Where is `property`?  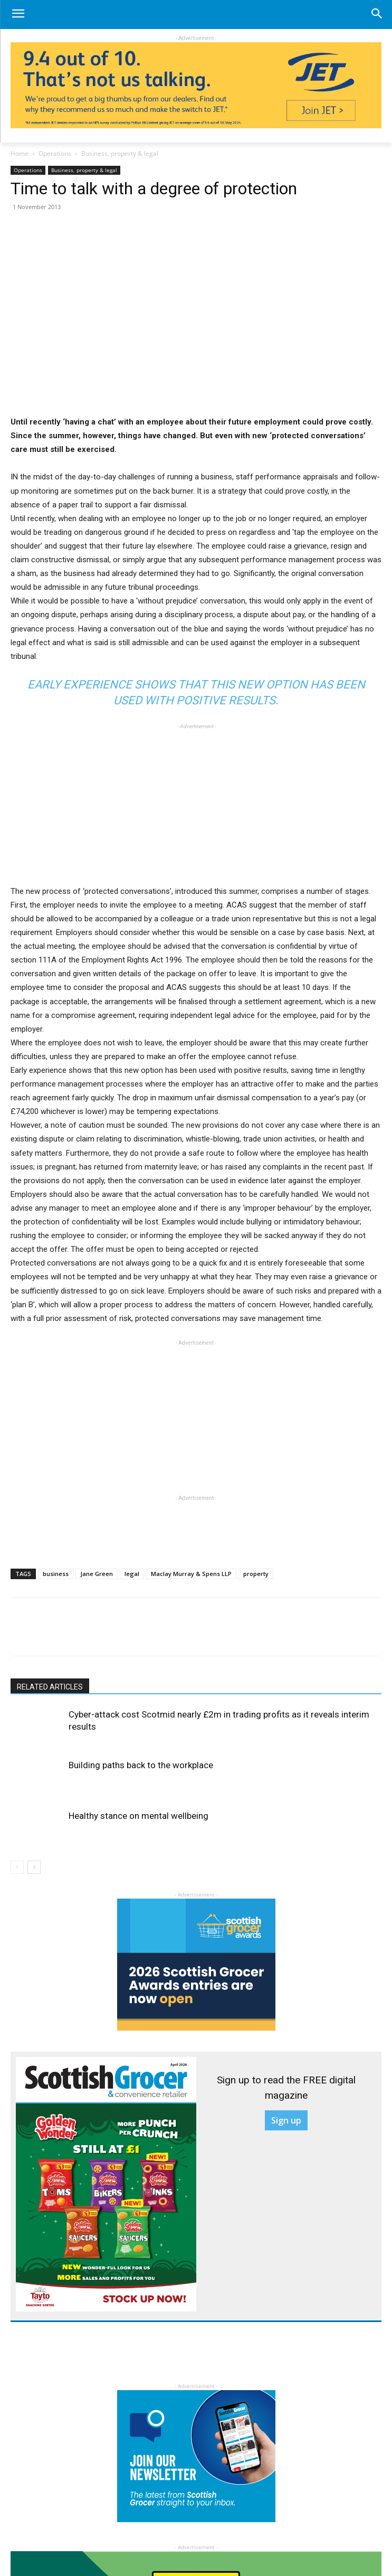
property is located at coordinates (256, 1574).